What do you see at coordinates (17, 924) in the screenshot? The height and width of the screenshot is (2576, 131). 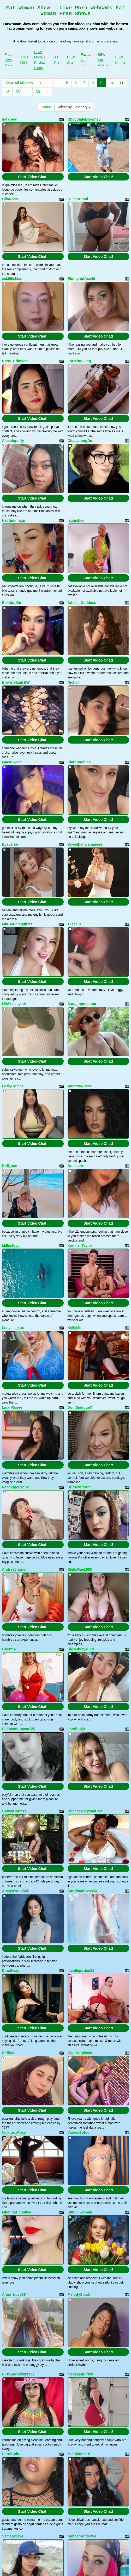 I see `Mia_Multisquirter` at bounding box center [17, 924].